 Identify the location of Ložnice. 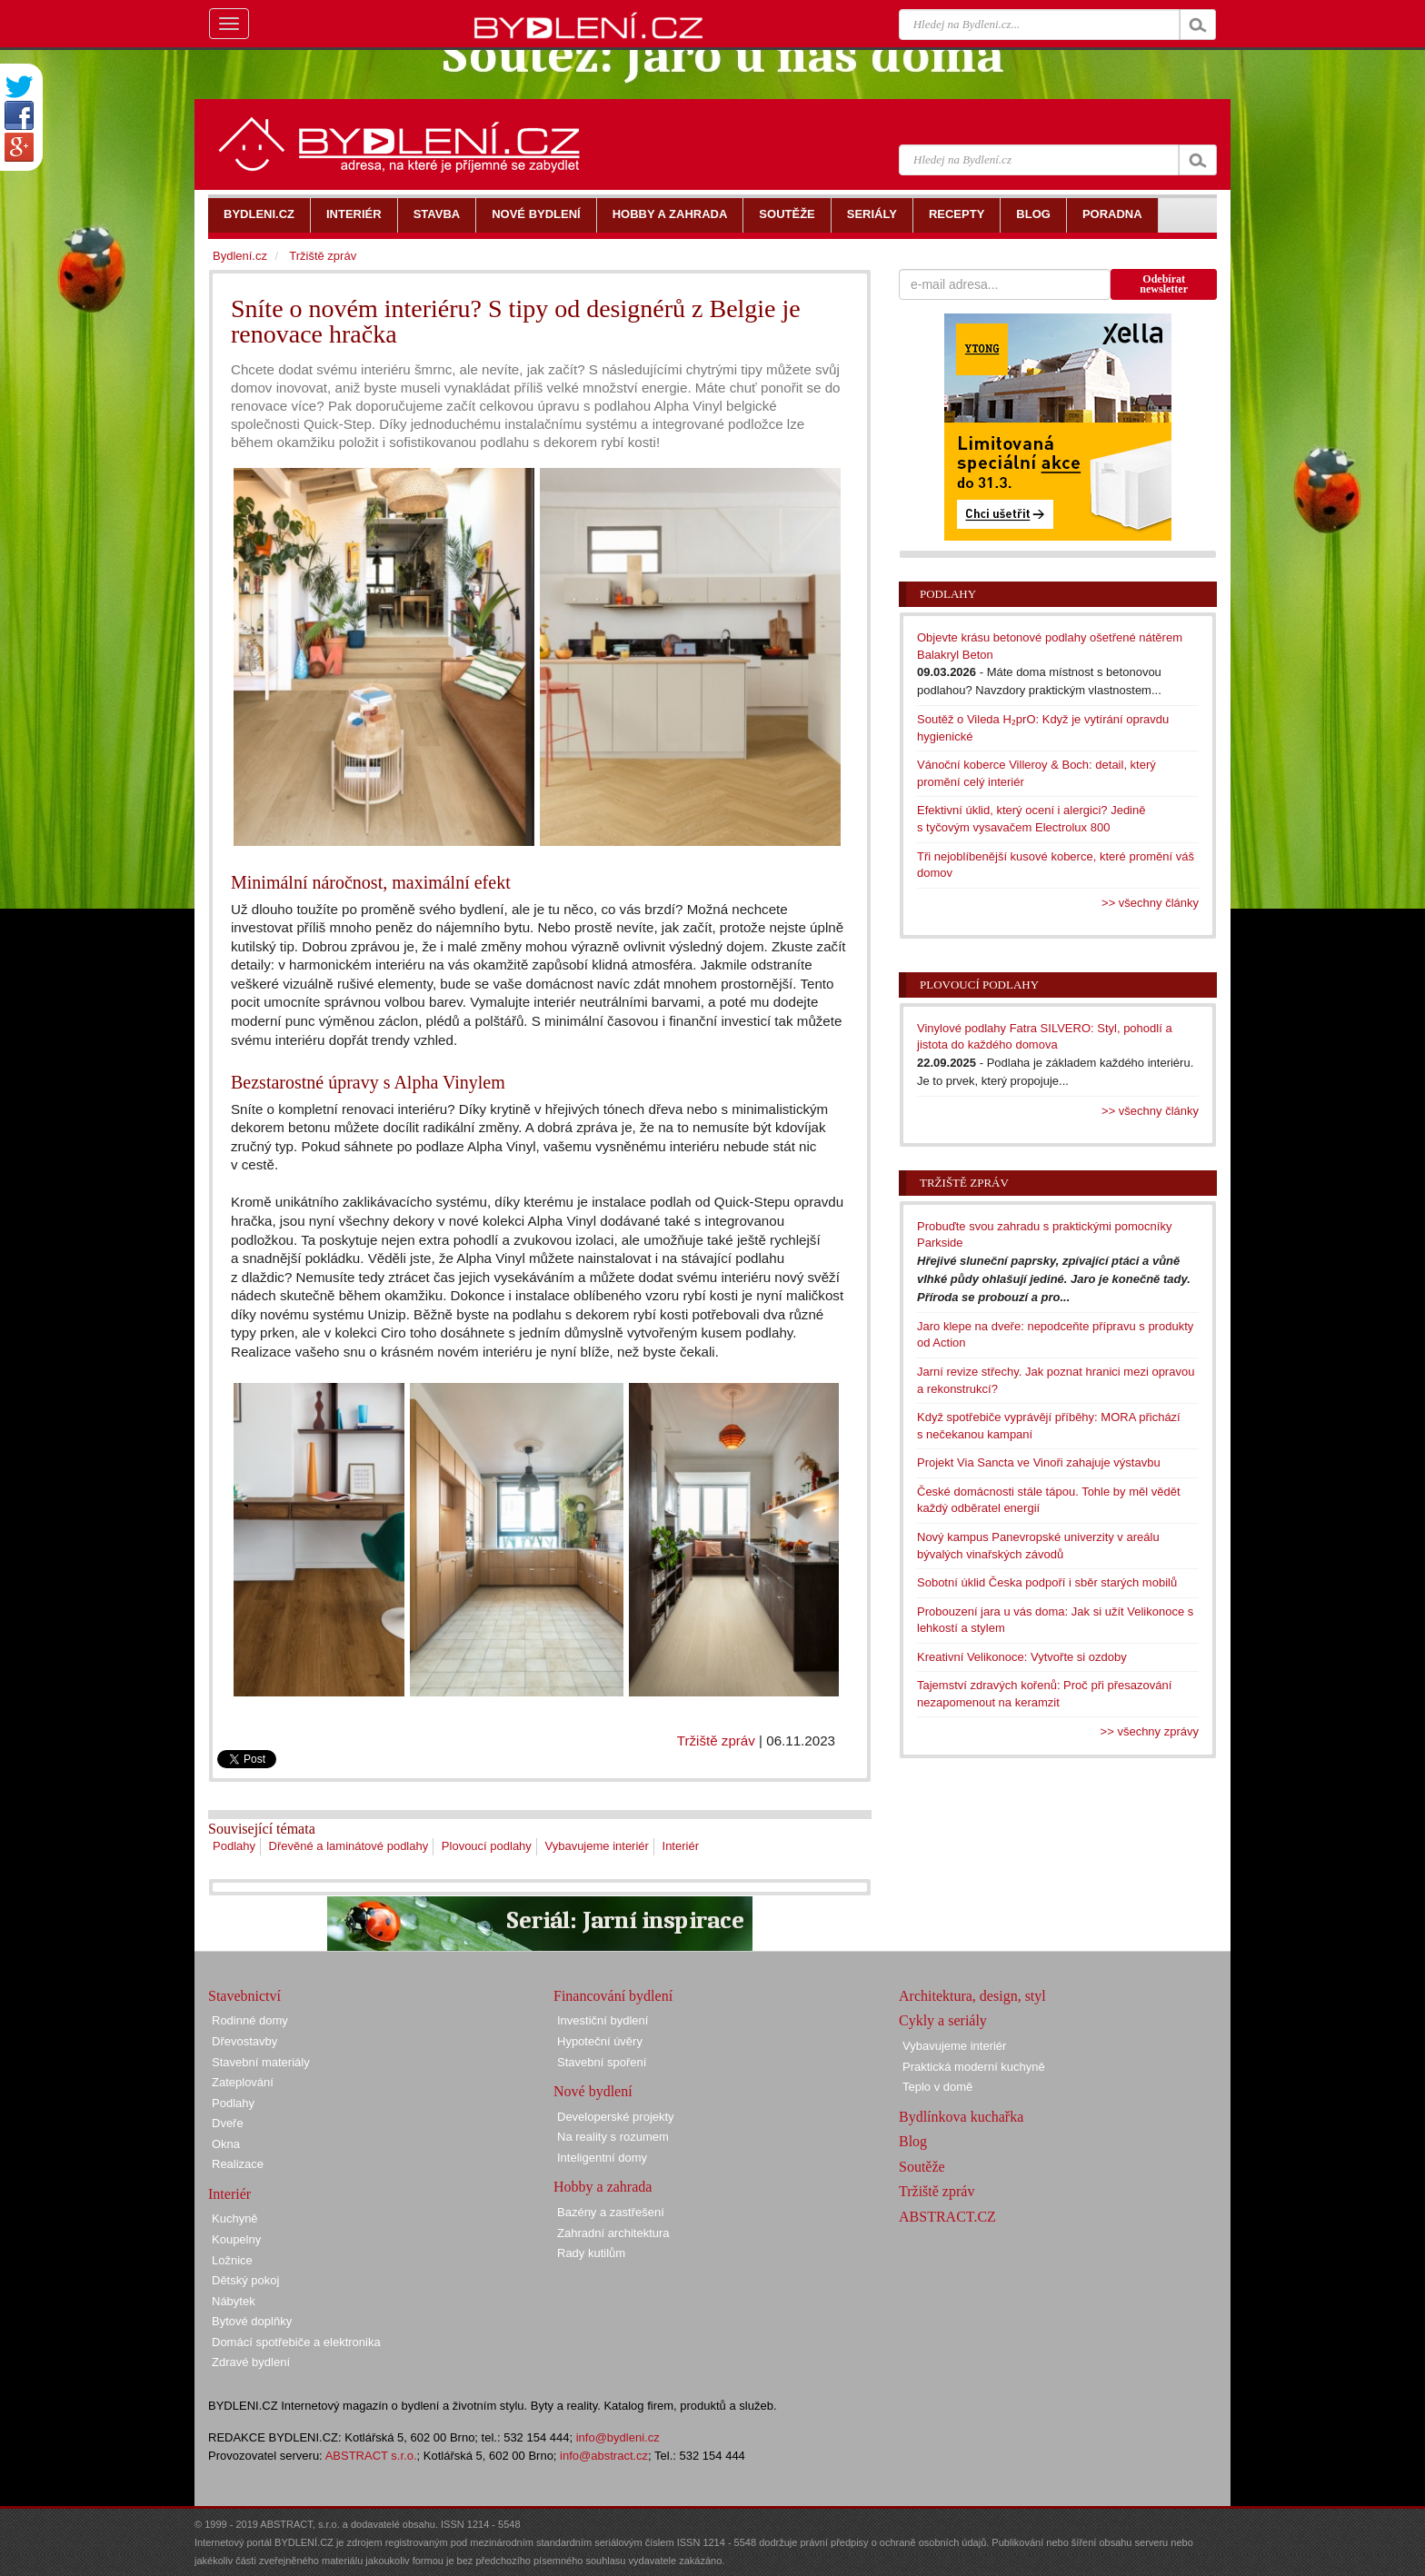
(232, 2260).